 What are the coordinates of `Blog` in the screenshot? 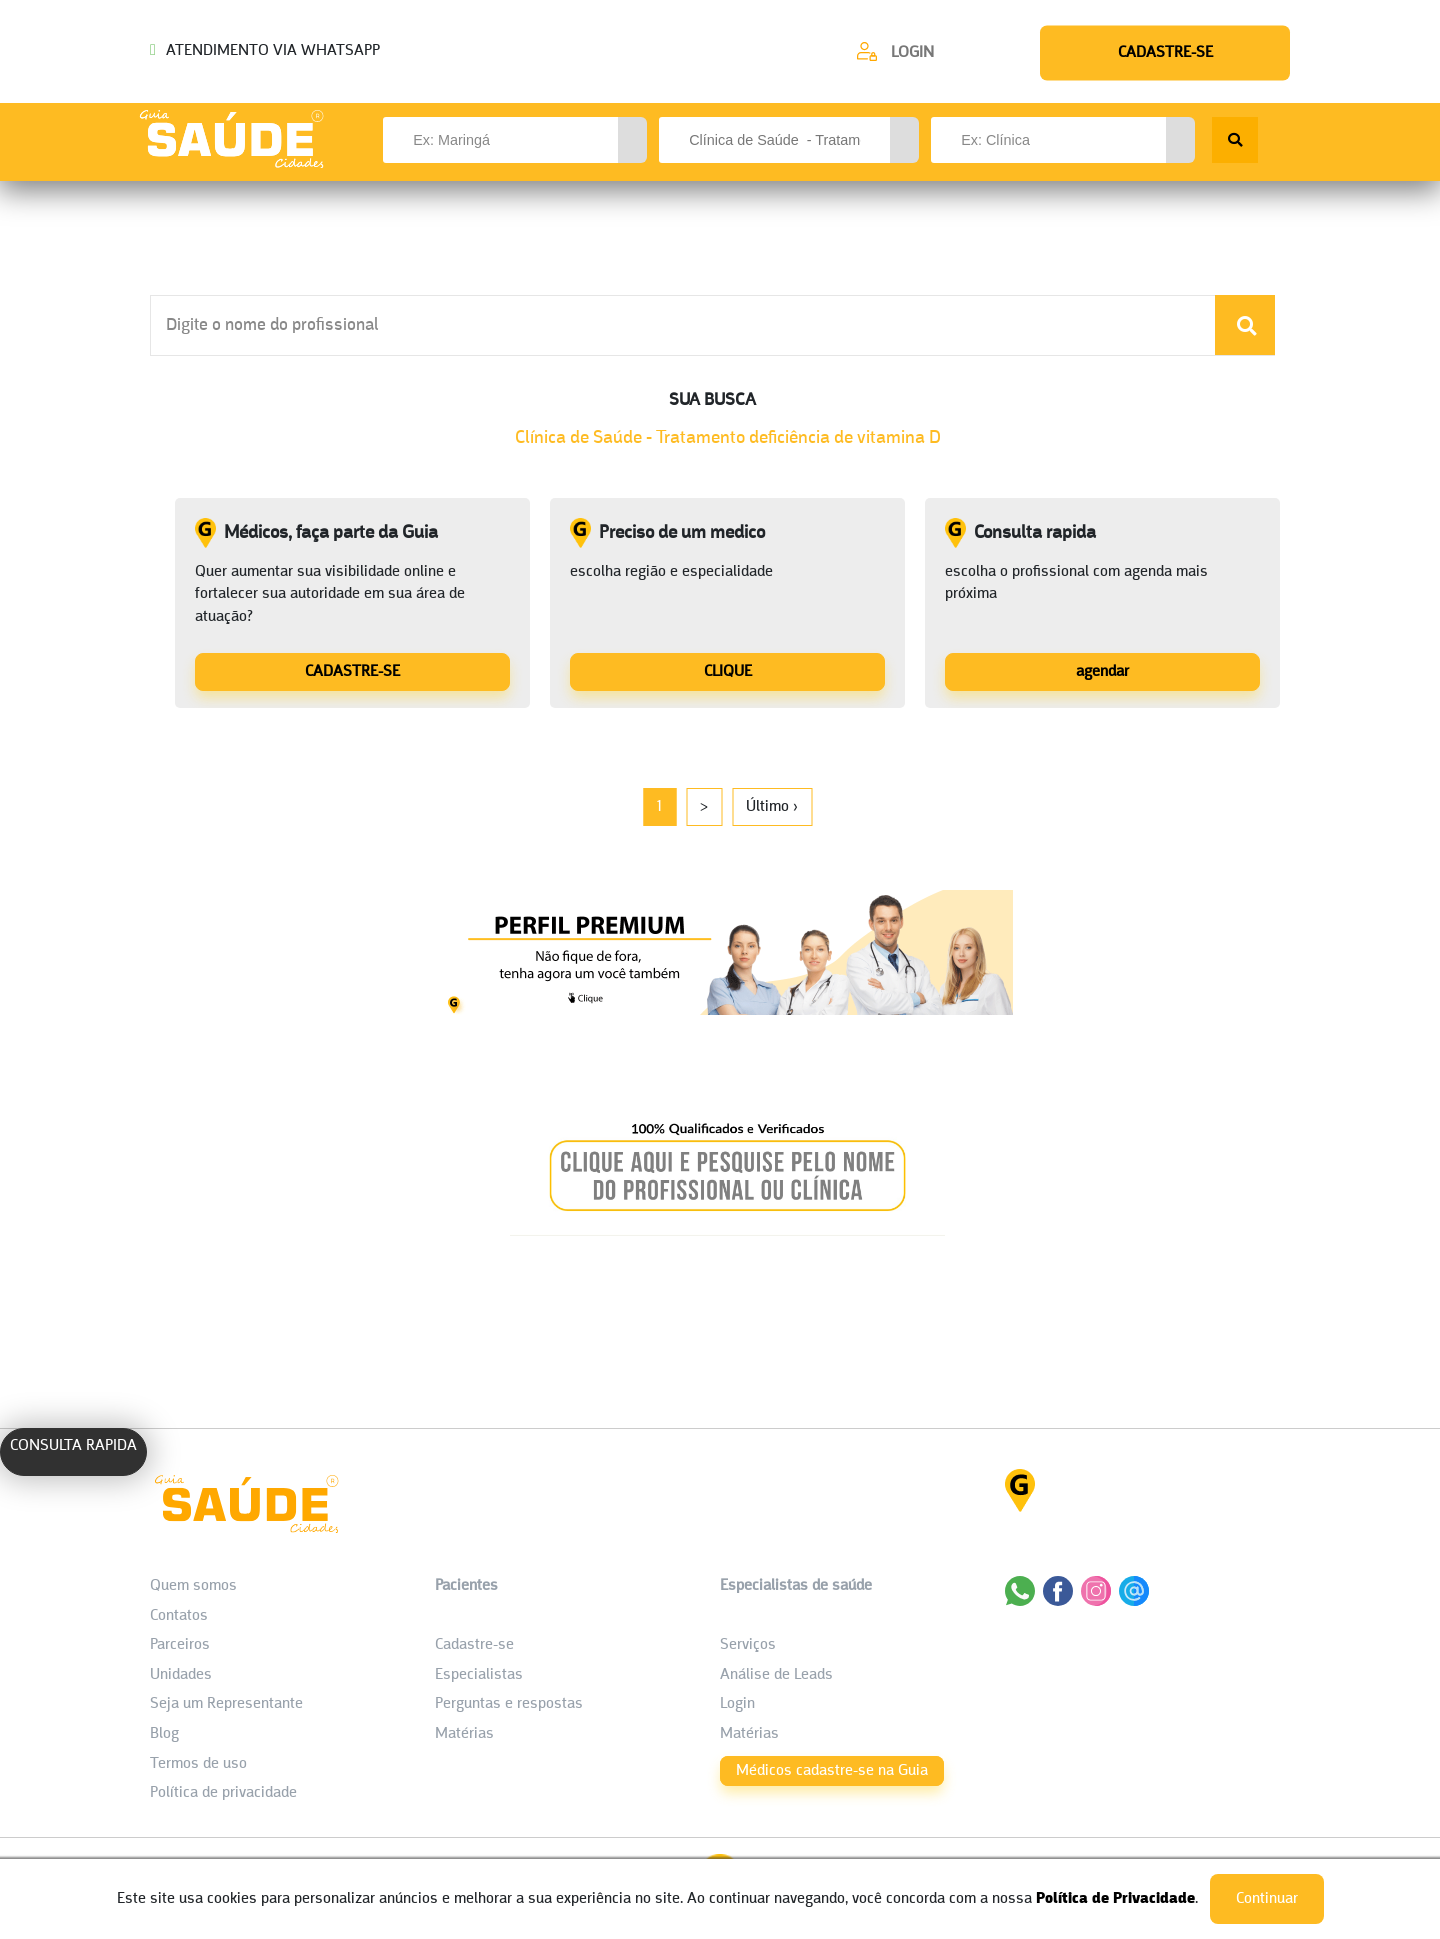 It's located at (164, 1734).